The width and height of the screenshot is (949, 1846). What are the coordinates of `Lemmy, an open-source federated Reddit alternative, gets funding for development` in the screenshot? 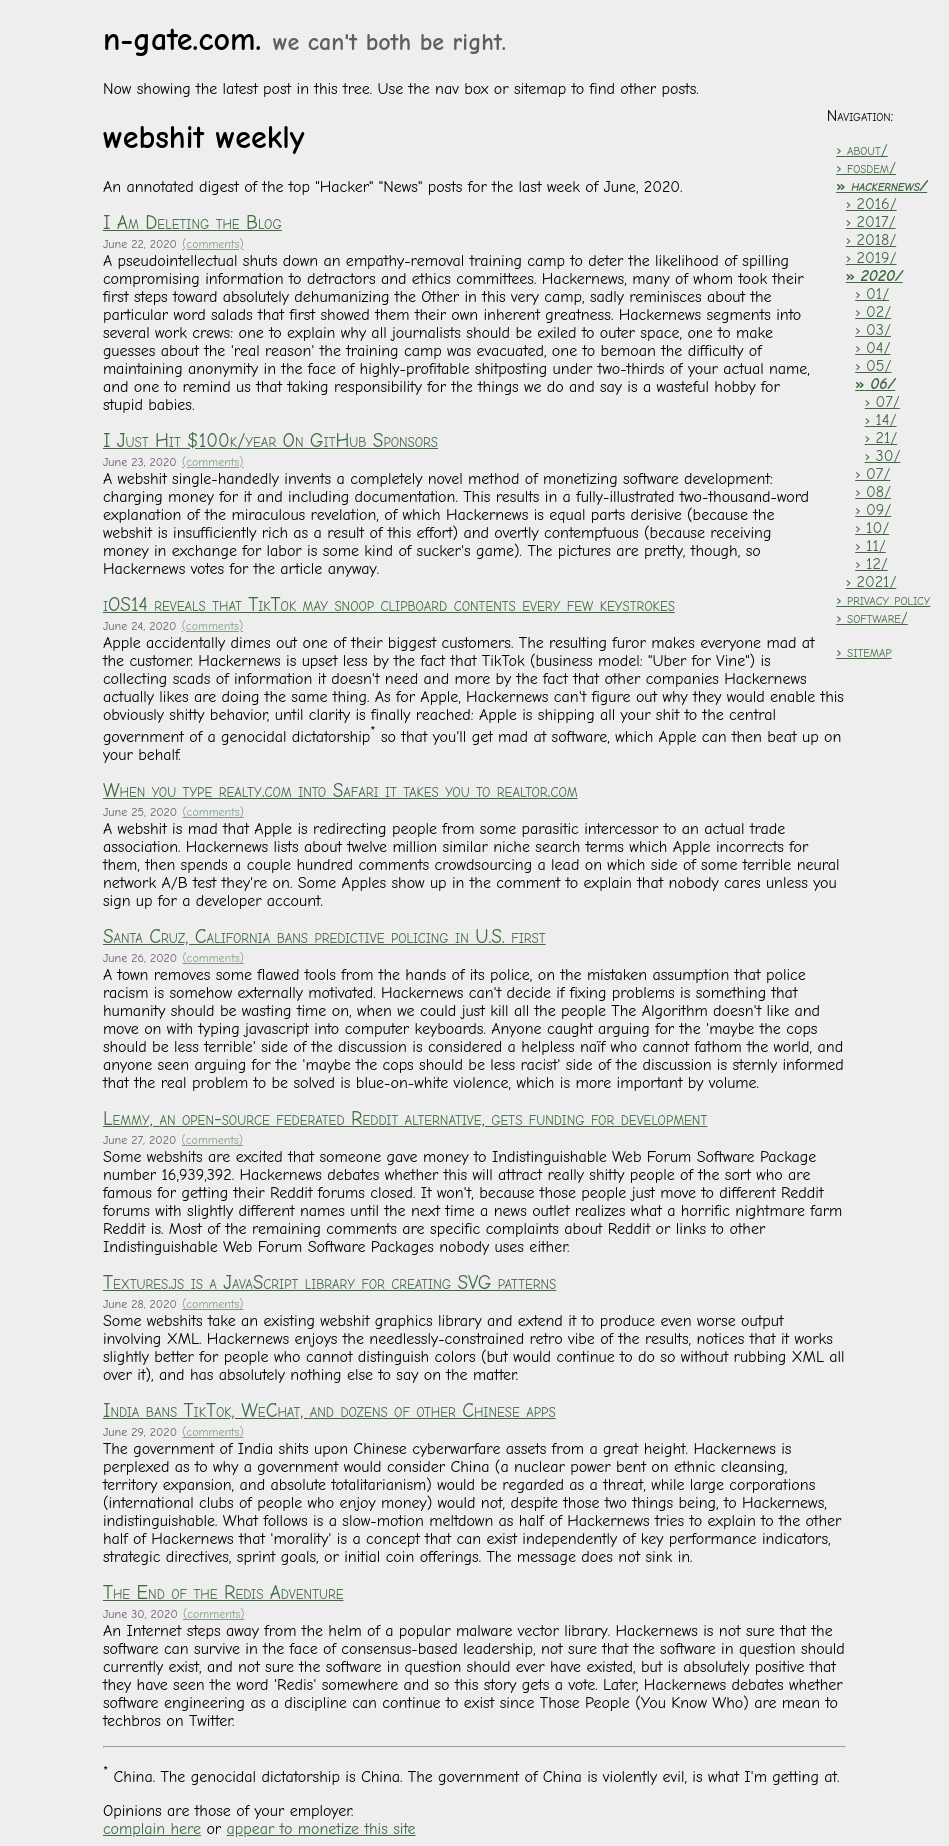 It's located at (405, 1119).